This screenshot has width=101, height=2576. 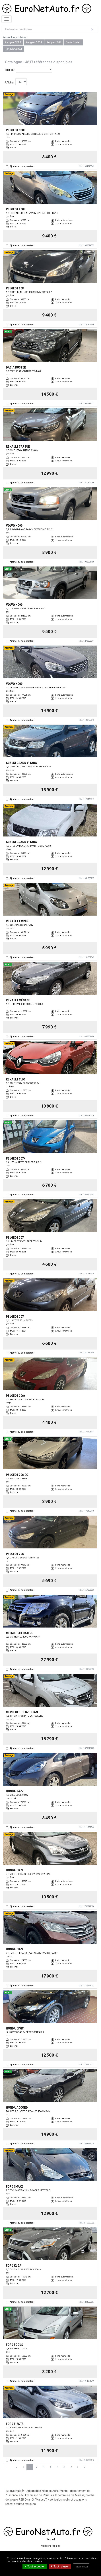 What do you see at coordinates (37, 2467) in the screenshot?
I see `2 [Page 2]` at bounding box center [37, 2467].